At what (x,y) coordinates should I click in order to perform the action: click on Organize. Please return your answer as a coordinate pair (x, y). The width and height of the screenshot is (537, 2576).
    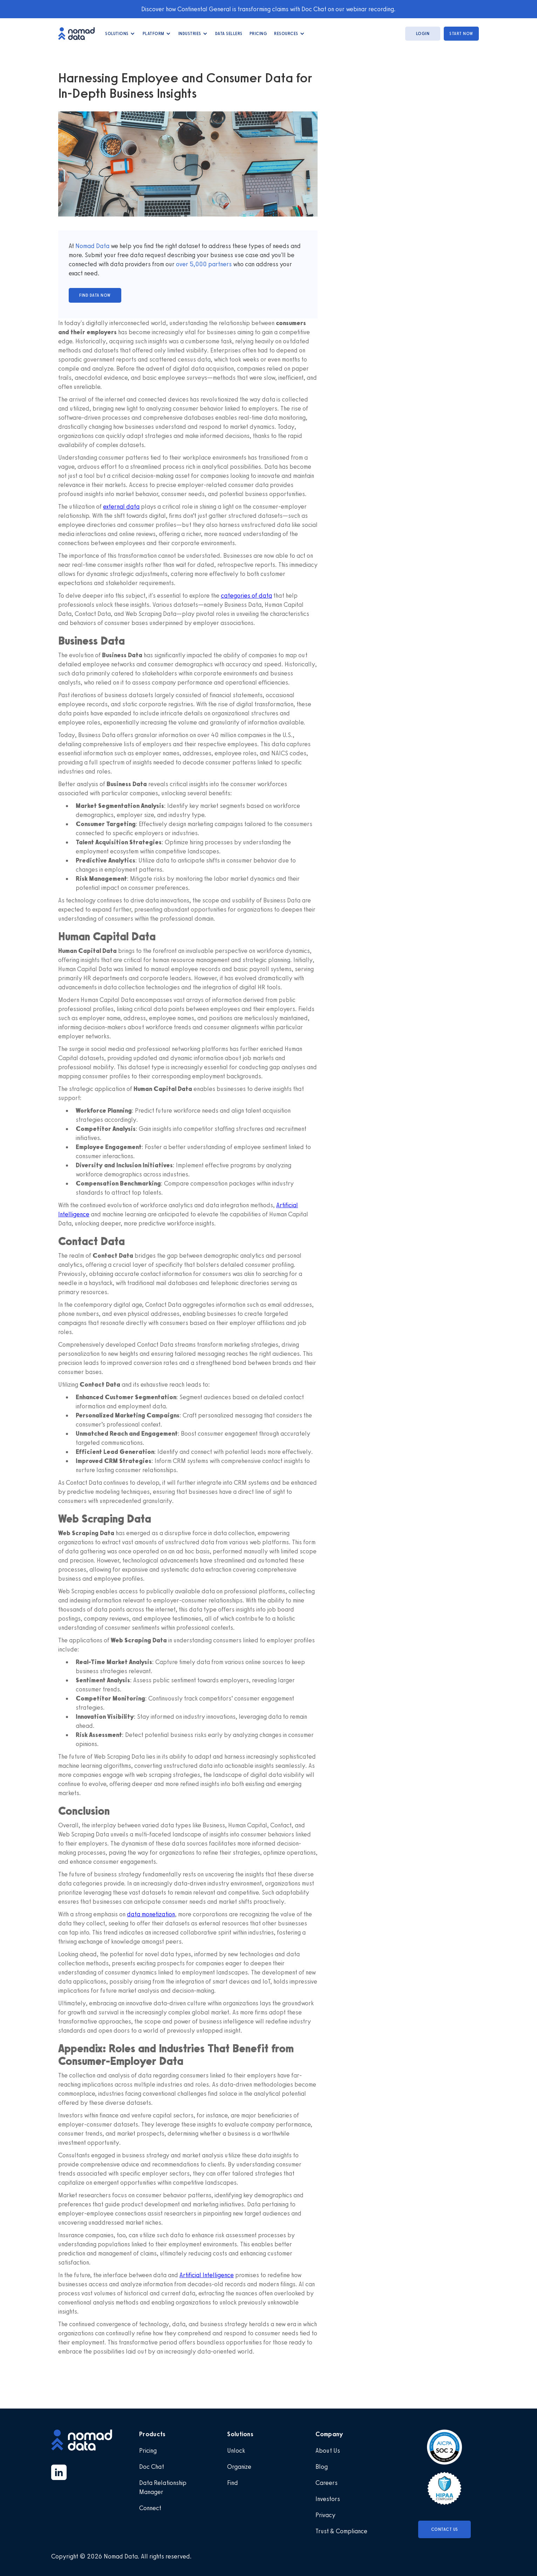
    Looking at the image, I should click on (239, 2467).